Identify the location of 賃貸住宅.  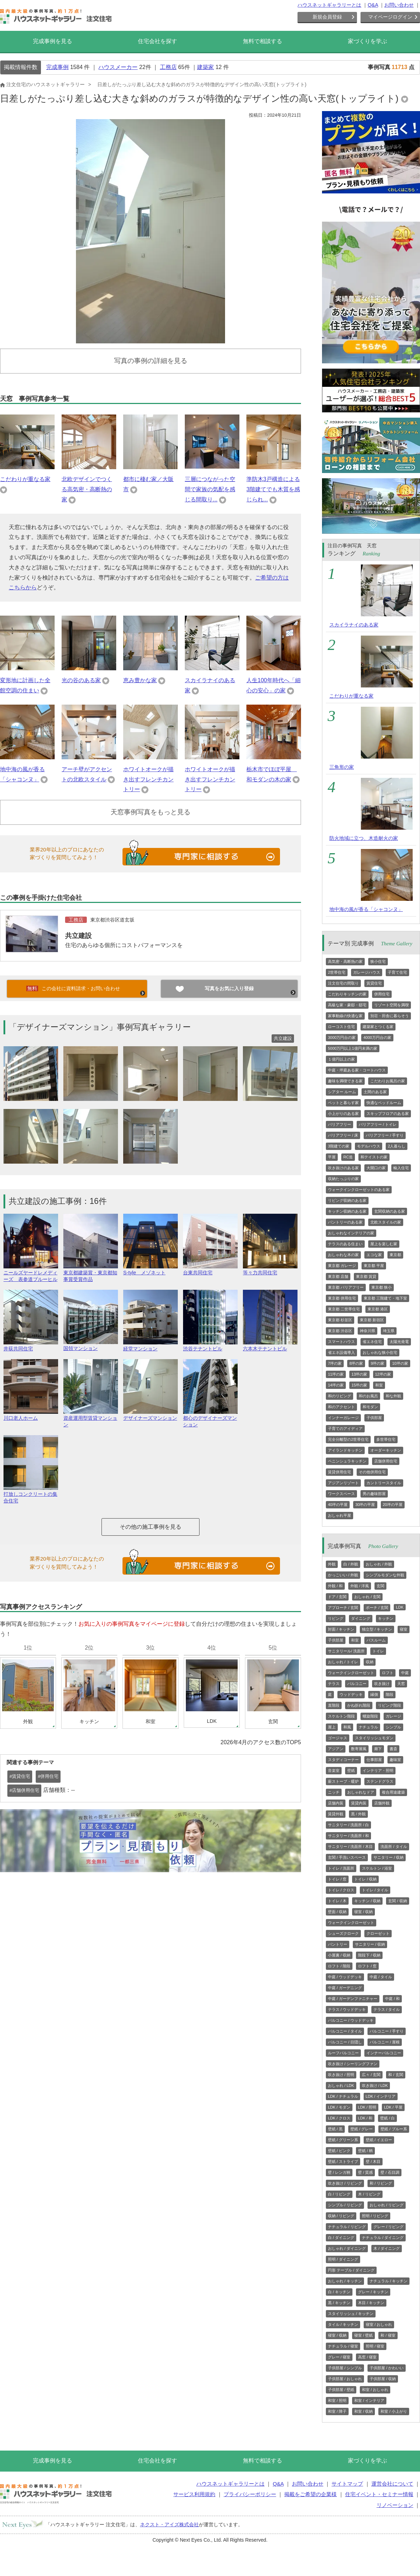
(374, 983).